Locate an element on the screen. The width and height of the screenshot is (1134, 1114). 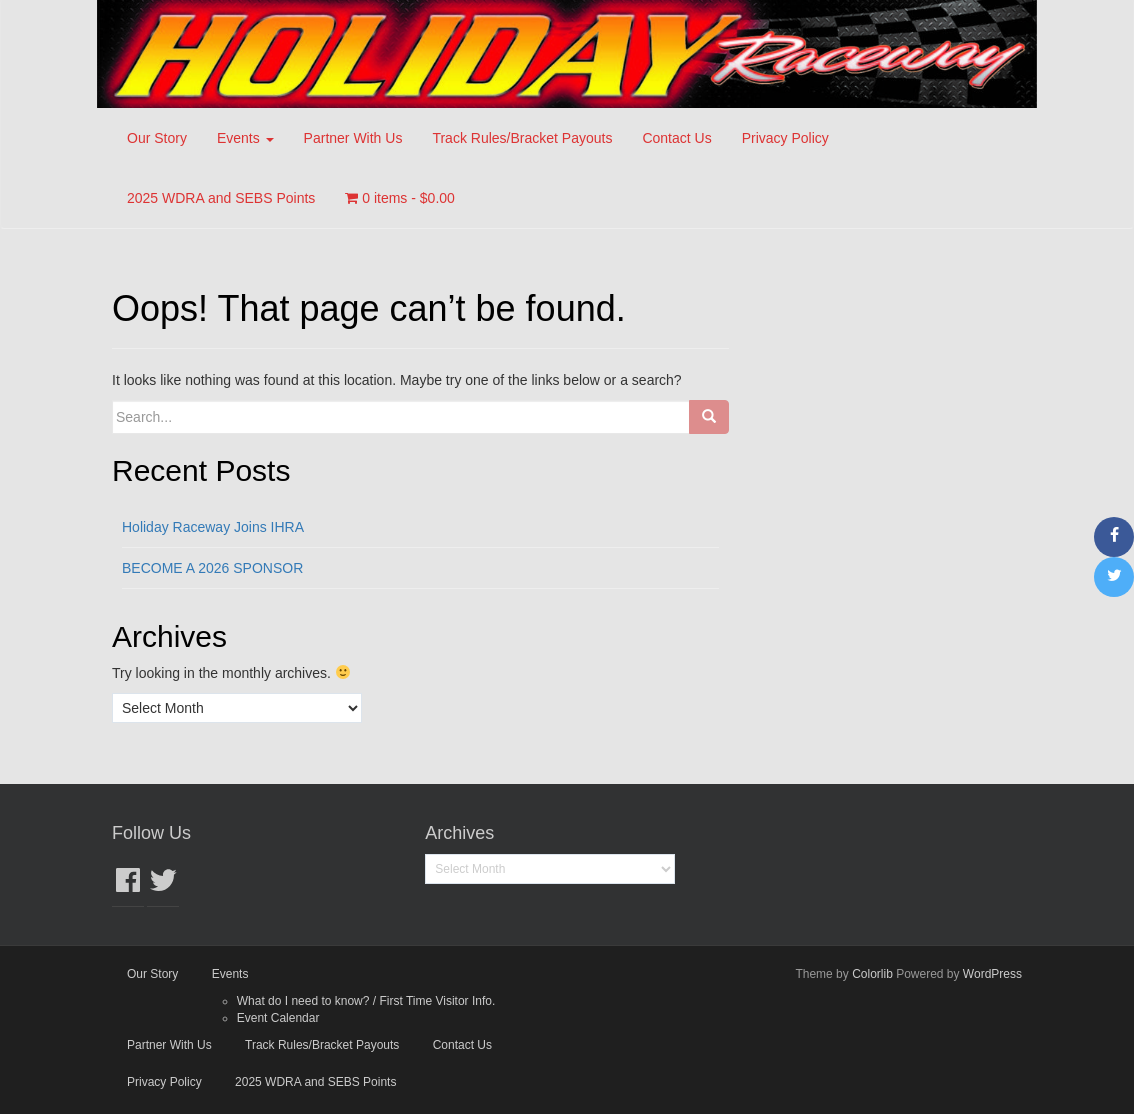
Contact Us is located at coordinates (676, 138).